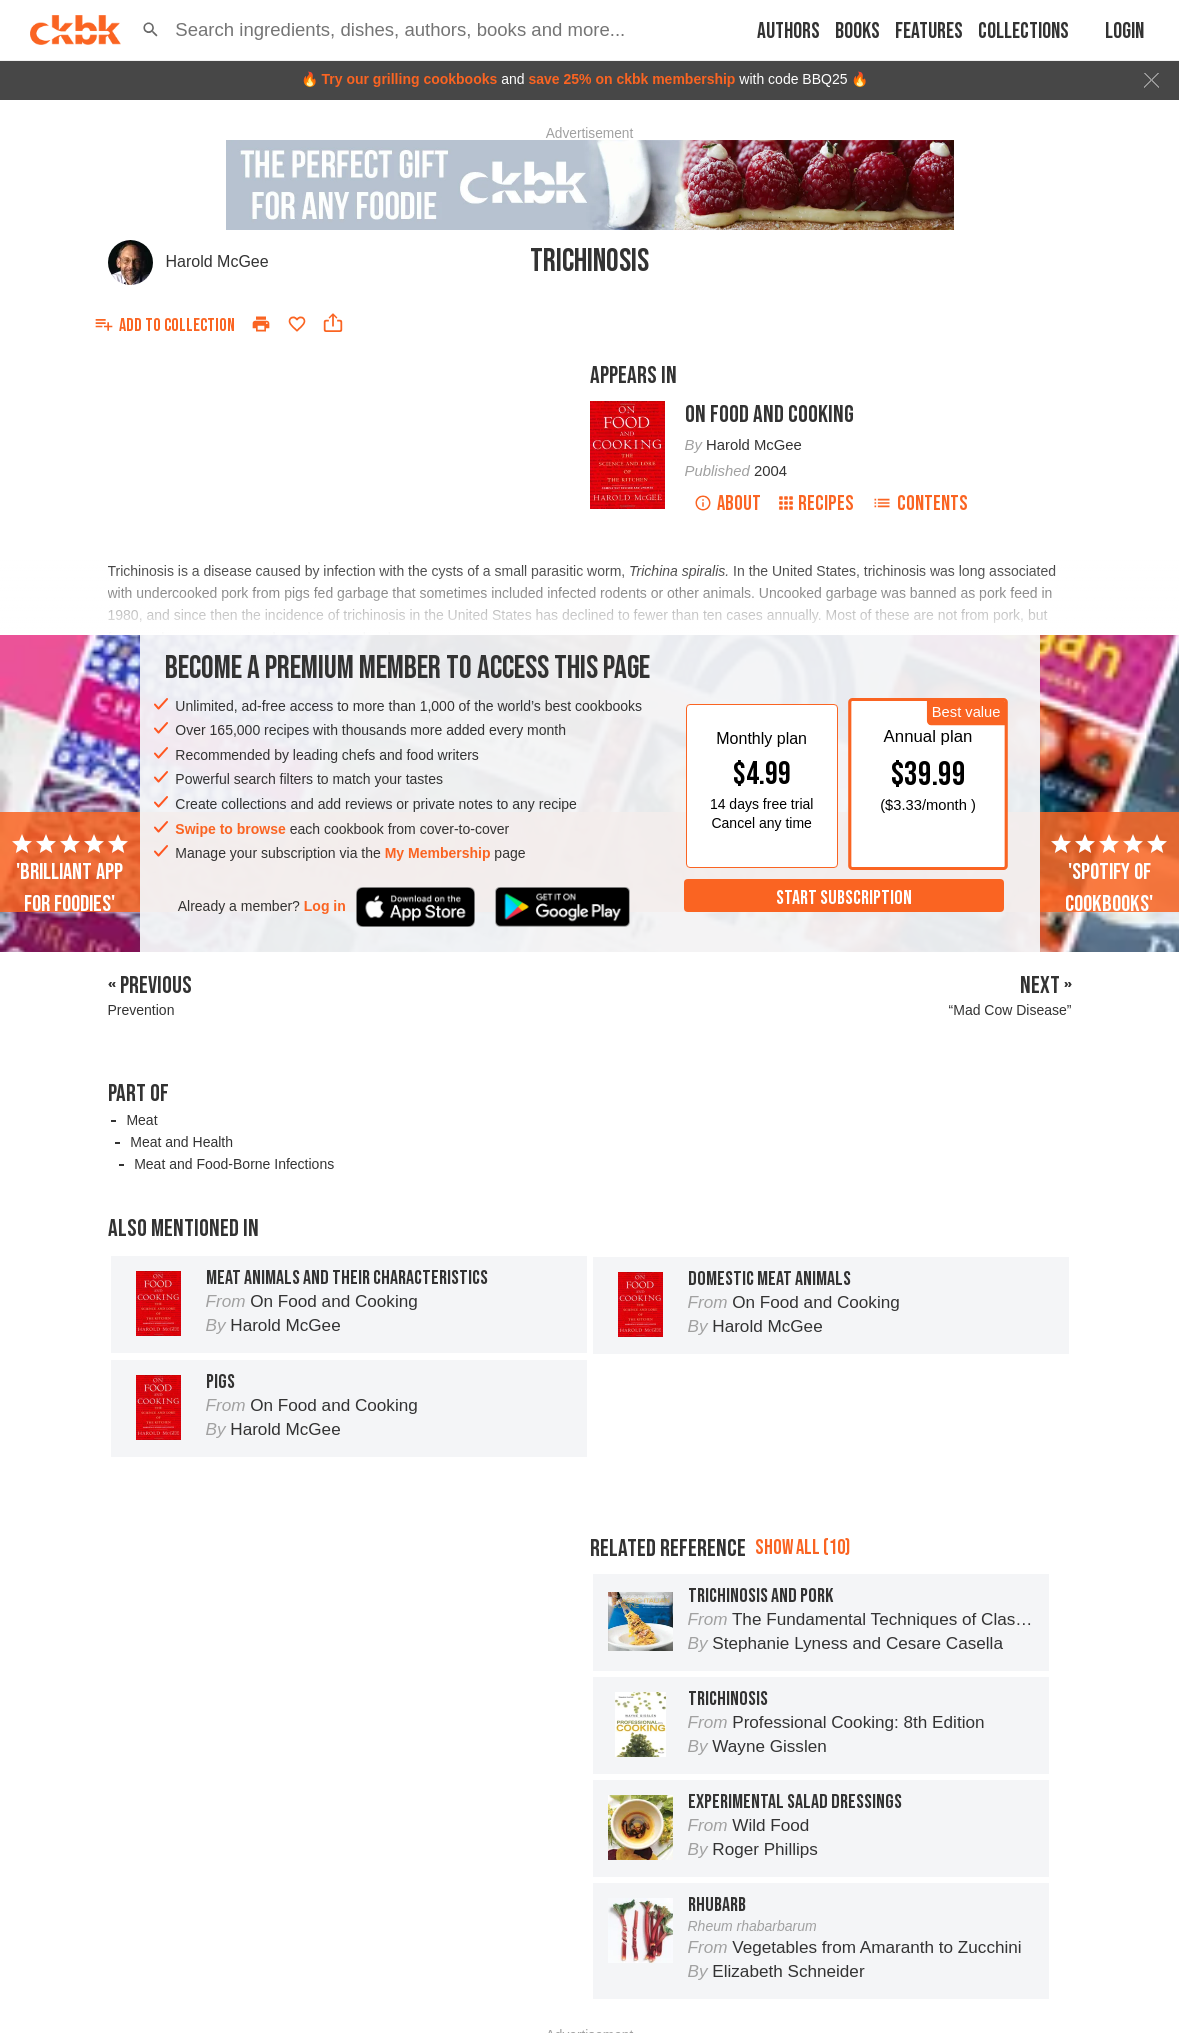  Describe the element at coordinates (325, 906) in the screenshot. I see `Log in` at that location.